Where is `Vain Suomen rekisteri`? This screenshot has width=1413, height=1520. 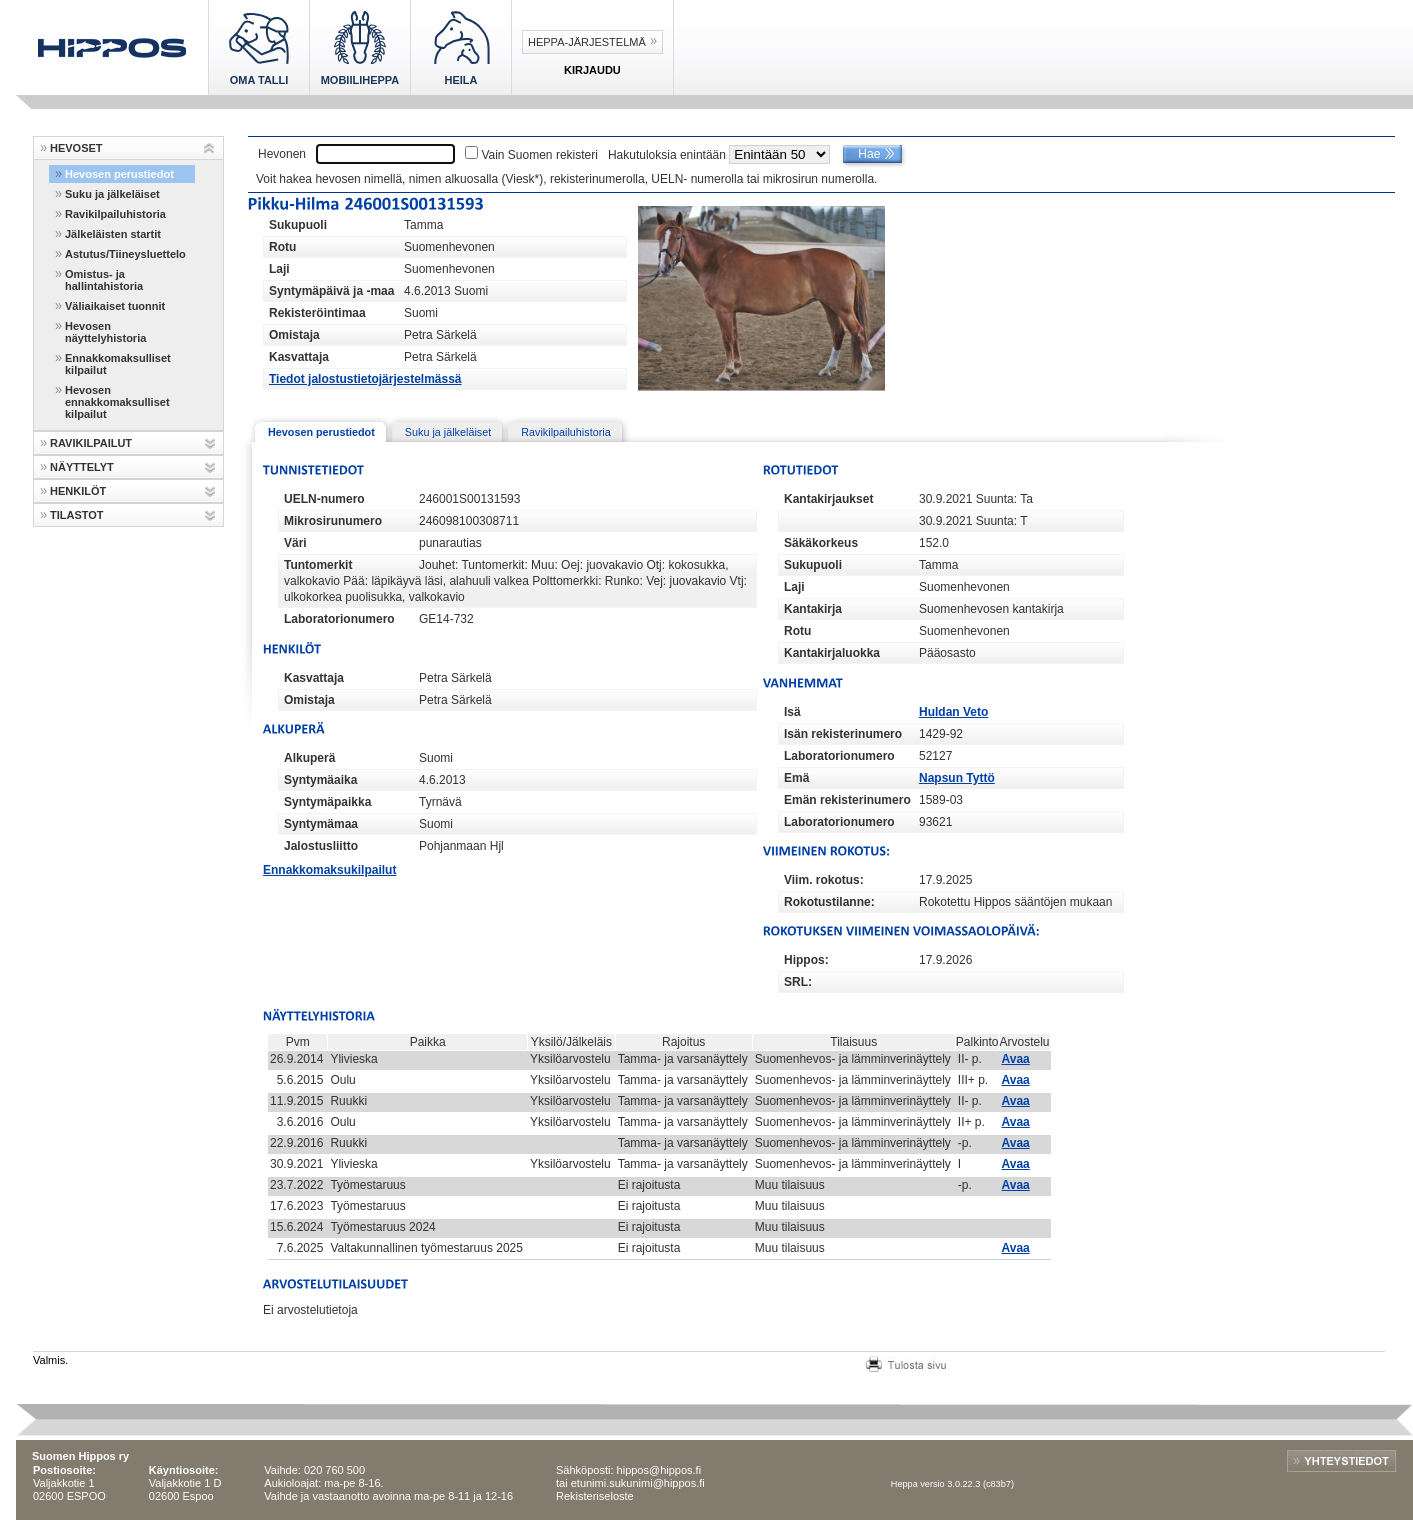 Vain Suomen rekisteri is located at coordinates (539, 155).